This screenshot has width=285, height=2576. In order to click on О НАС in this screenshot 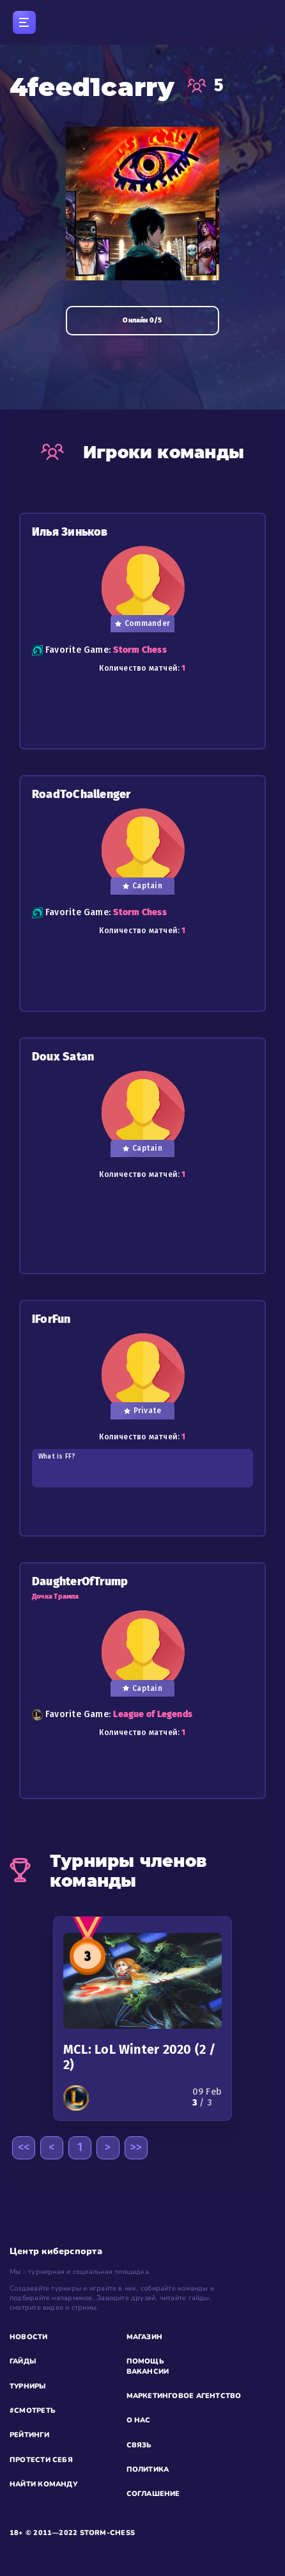, I will do `click(139, 2420)`.